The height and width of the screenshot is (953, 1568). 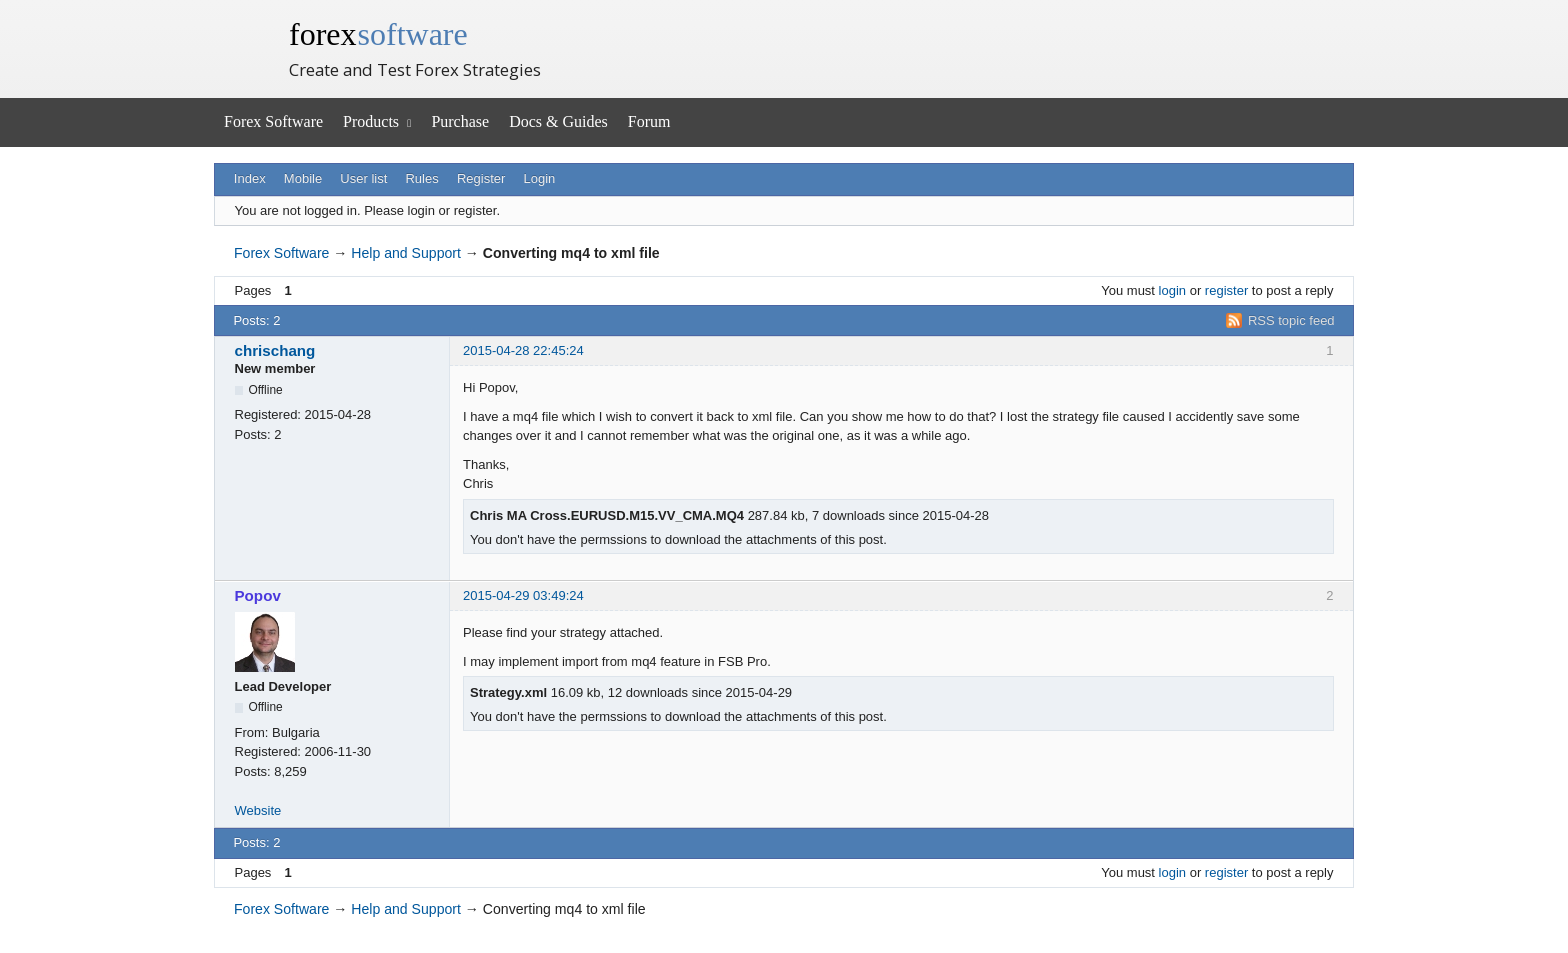 What do you see at coordinates (1172, 290) in the screenshot?
I see `login` at bounding box center [1172, 290].